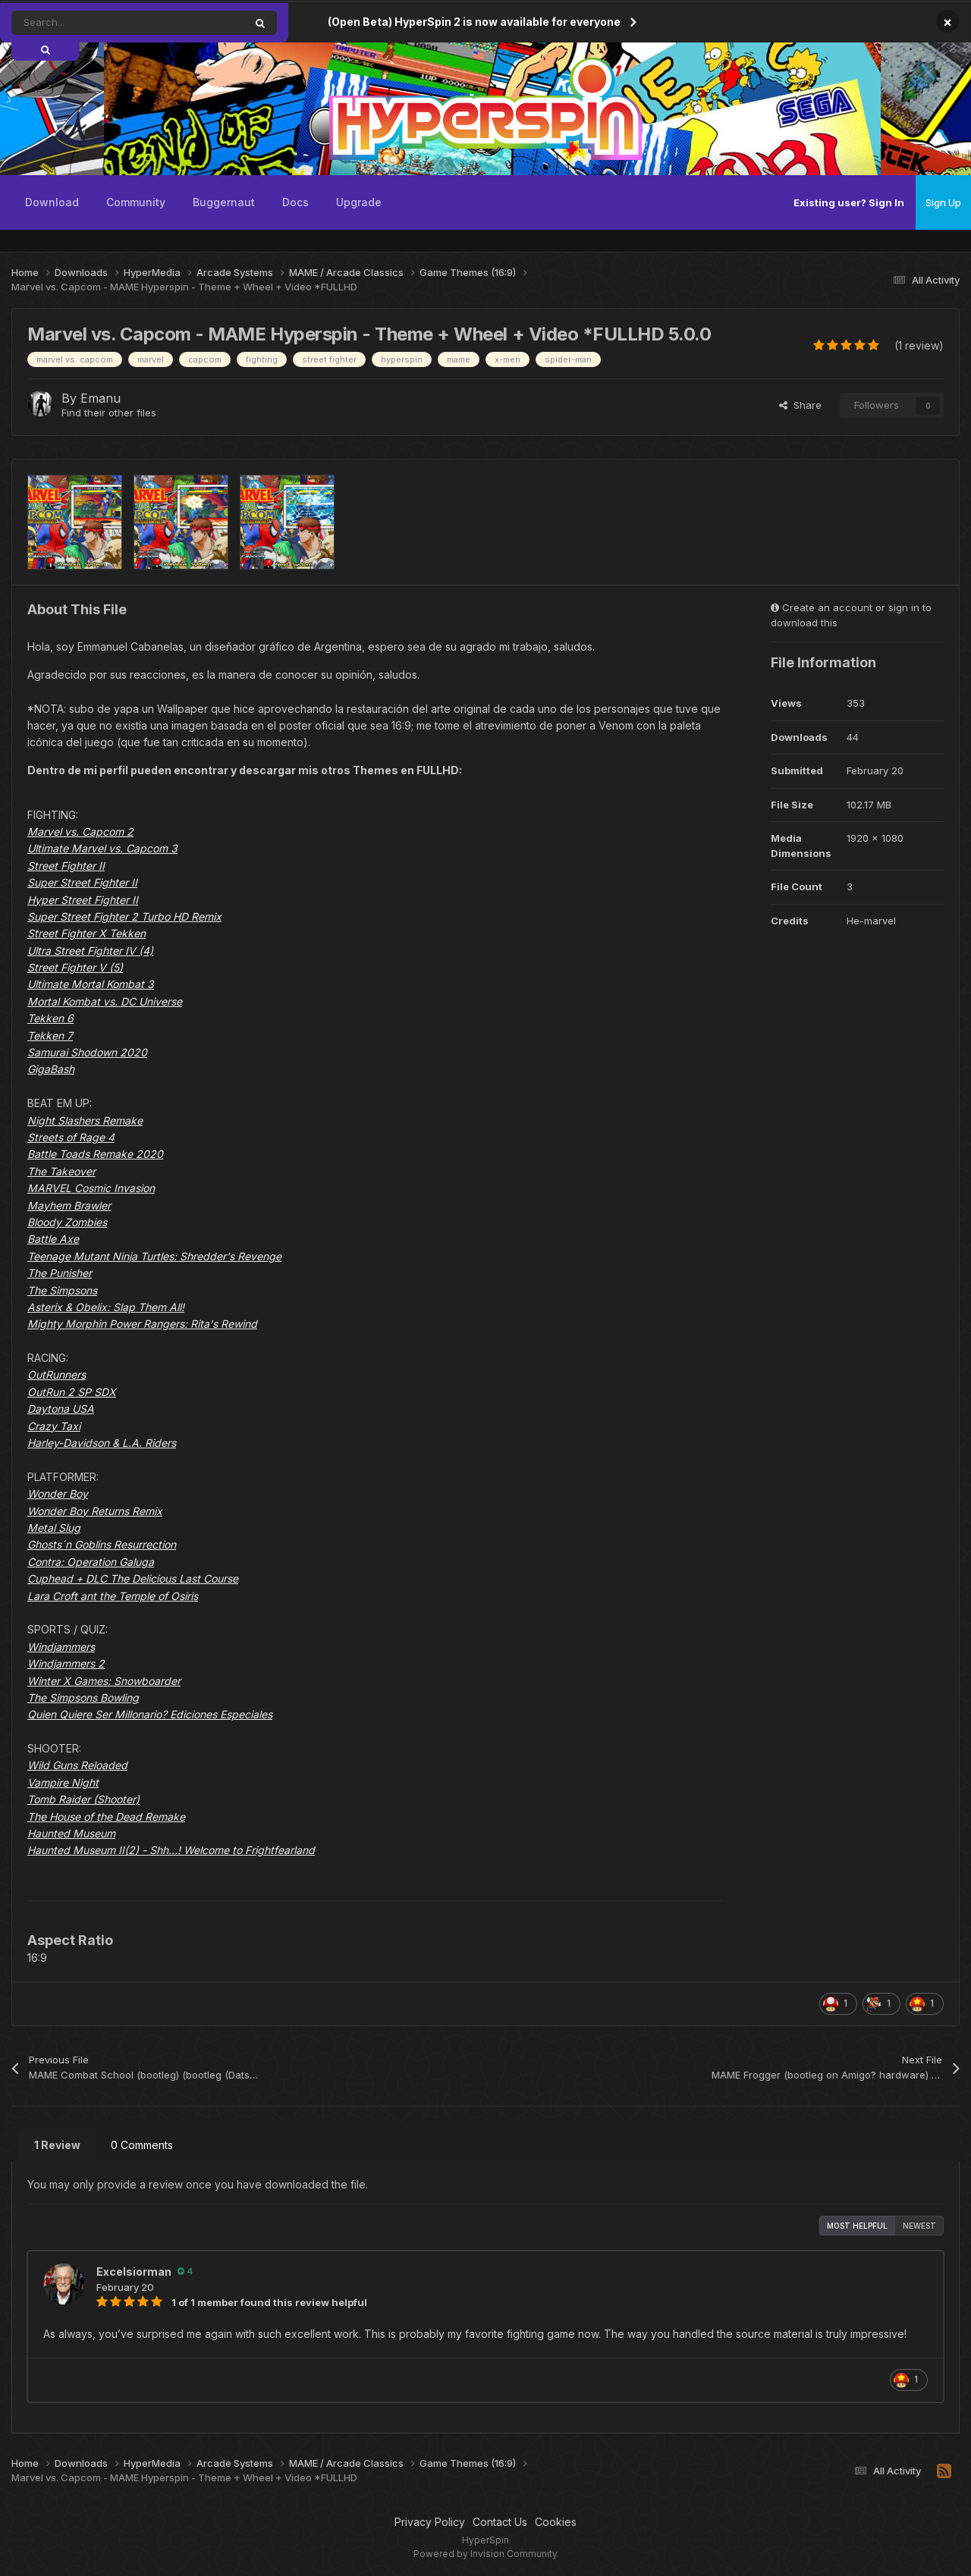 The width and height of the screenshot is (971, 2576). What do you see at coordinates (69, 1205) in the screenshot?
I see `Mayhem Brawler` at bounding box center [69, 1205].